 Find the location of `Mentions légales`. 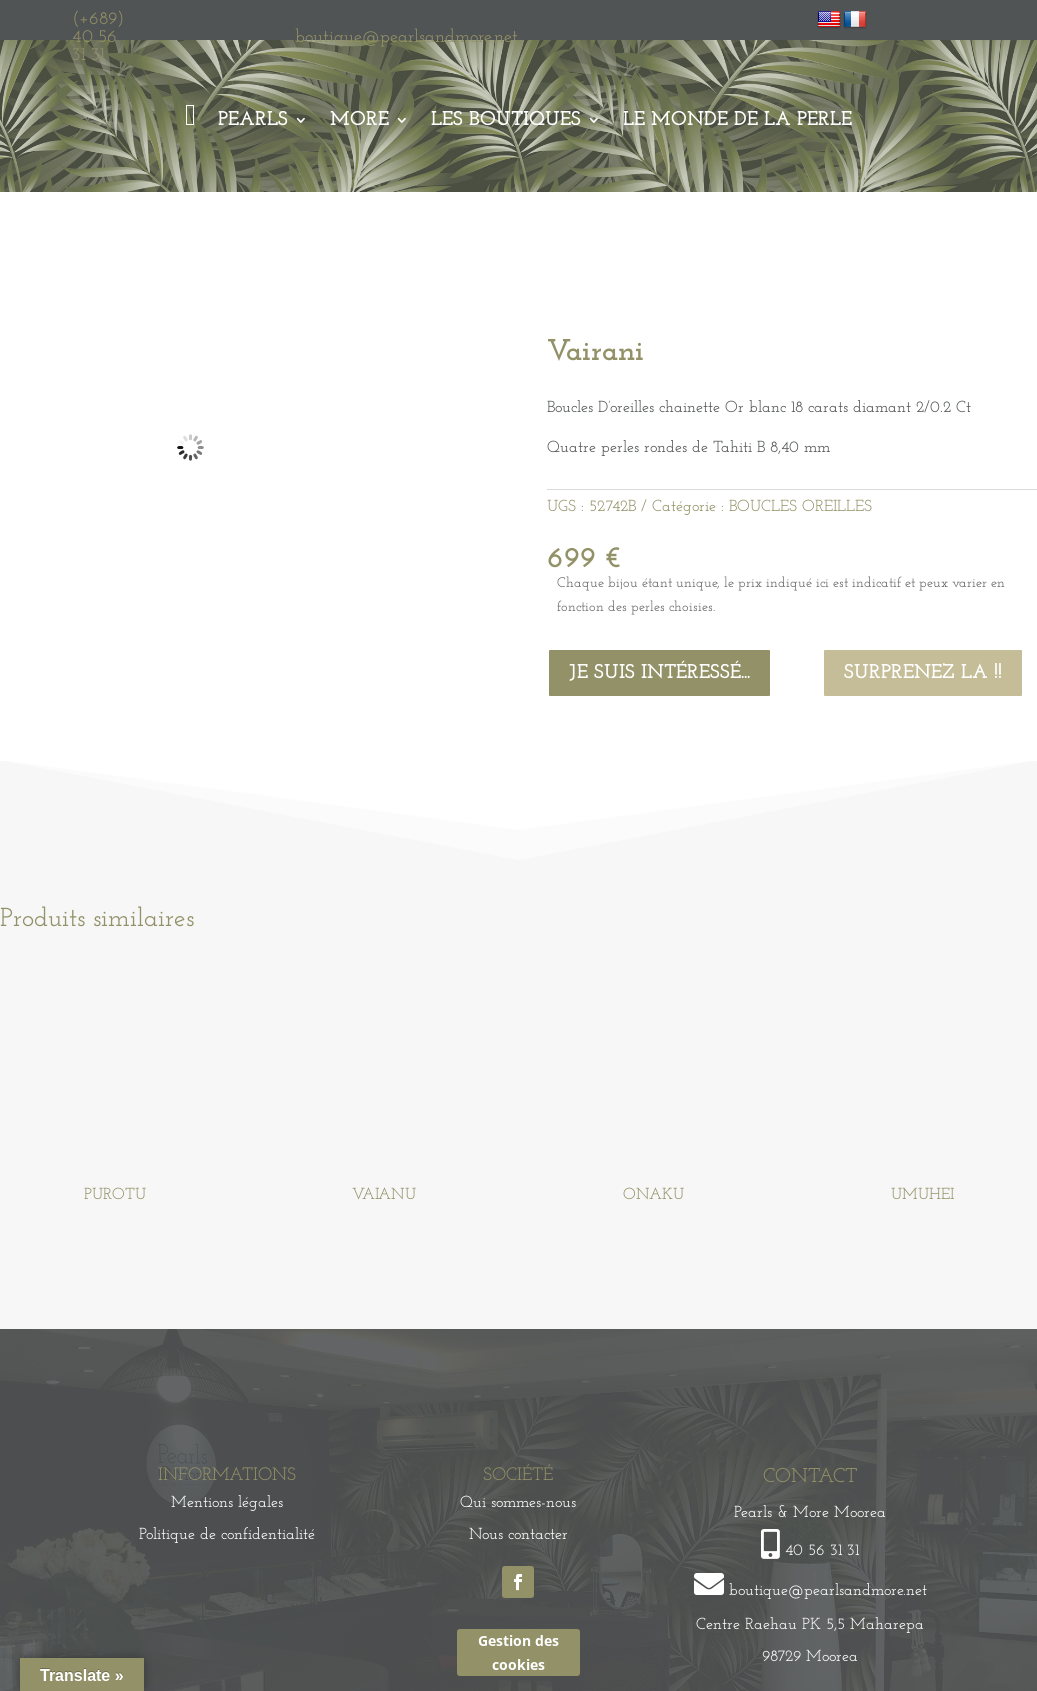

Mentions légales is located at coordinates (227, 1503).